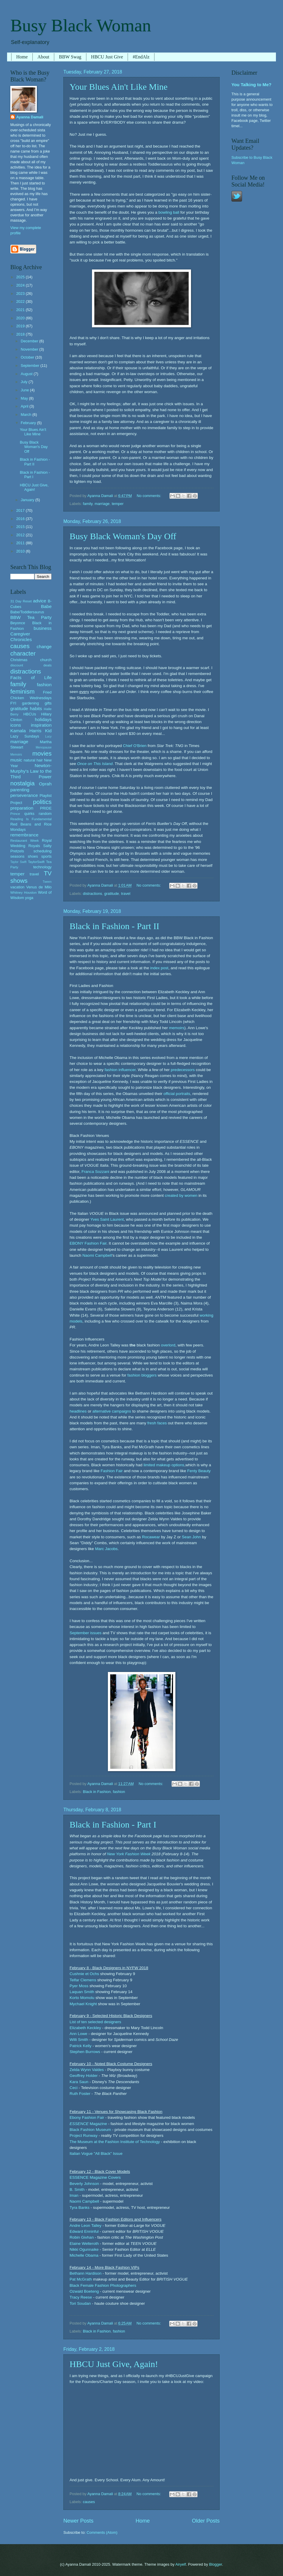 The height and width of the screenshot is (2576, 283). I want to click on Black in Fashion - Part I, so click(113, 1824).